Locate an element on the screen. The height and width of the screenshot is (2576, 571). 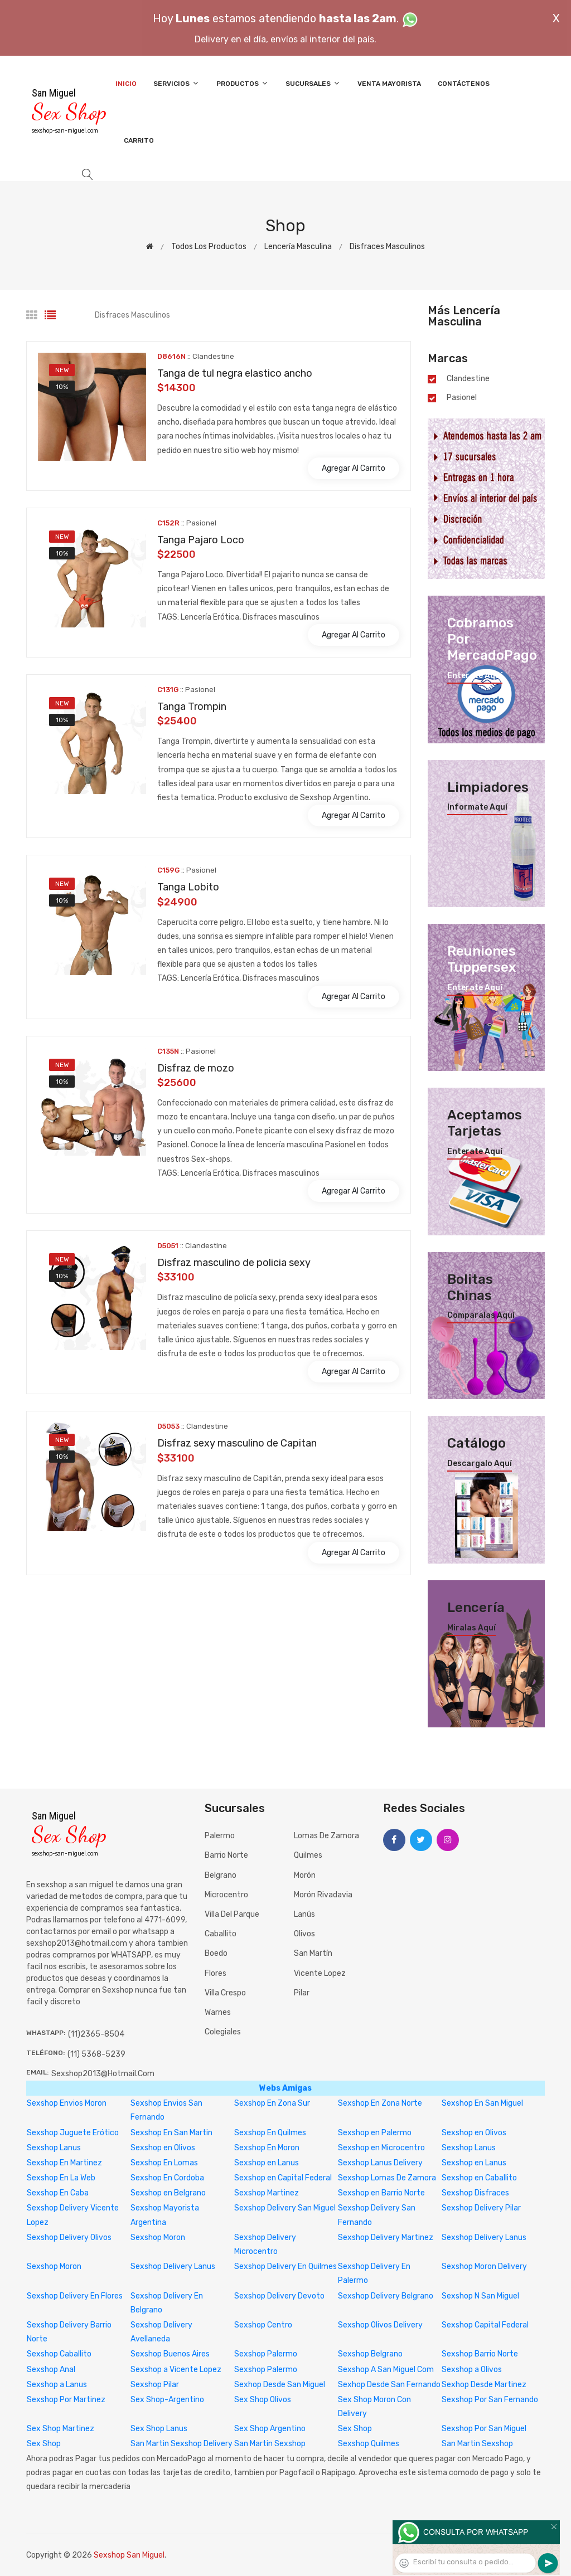
Lanús is located at coordinates (304, 1914).